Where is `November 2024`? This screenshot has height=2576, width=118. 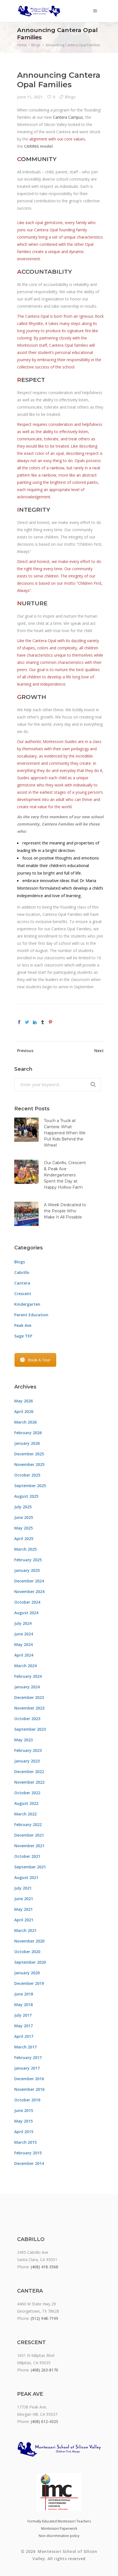
November 2024 is located at coordinates (29, 1591).